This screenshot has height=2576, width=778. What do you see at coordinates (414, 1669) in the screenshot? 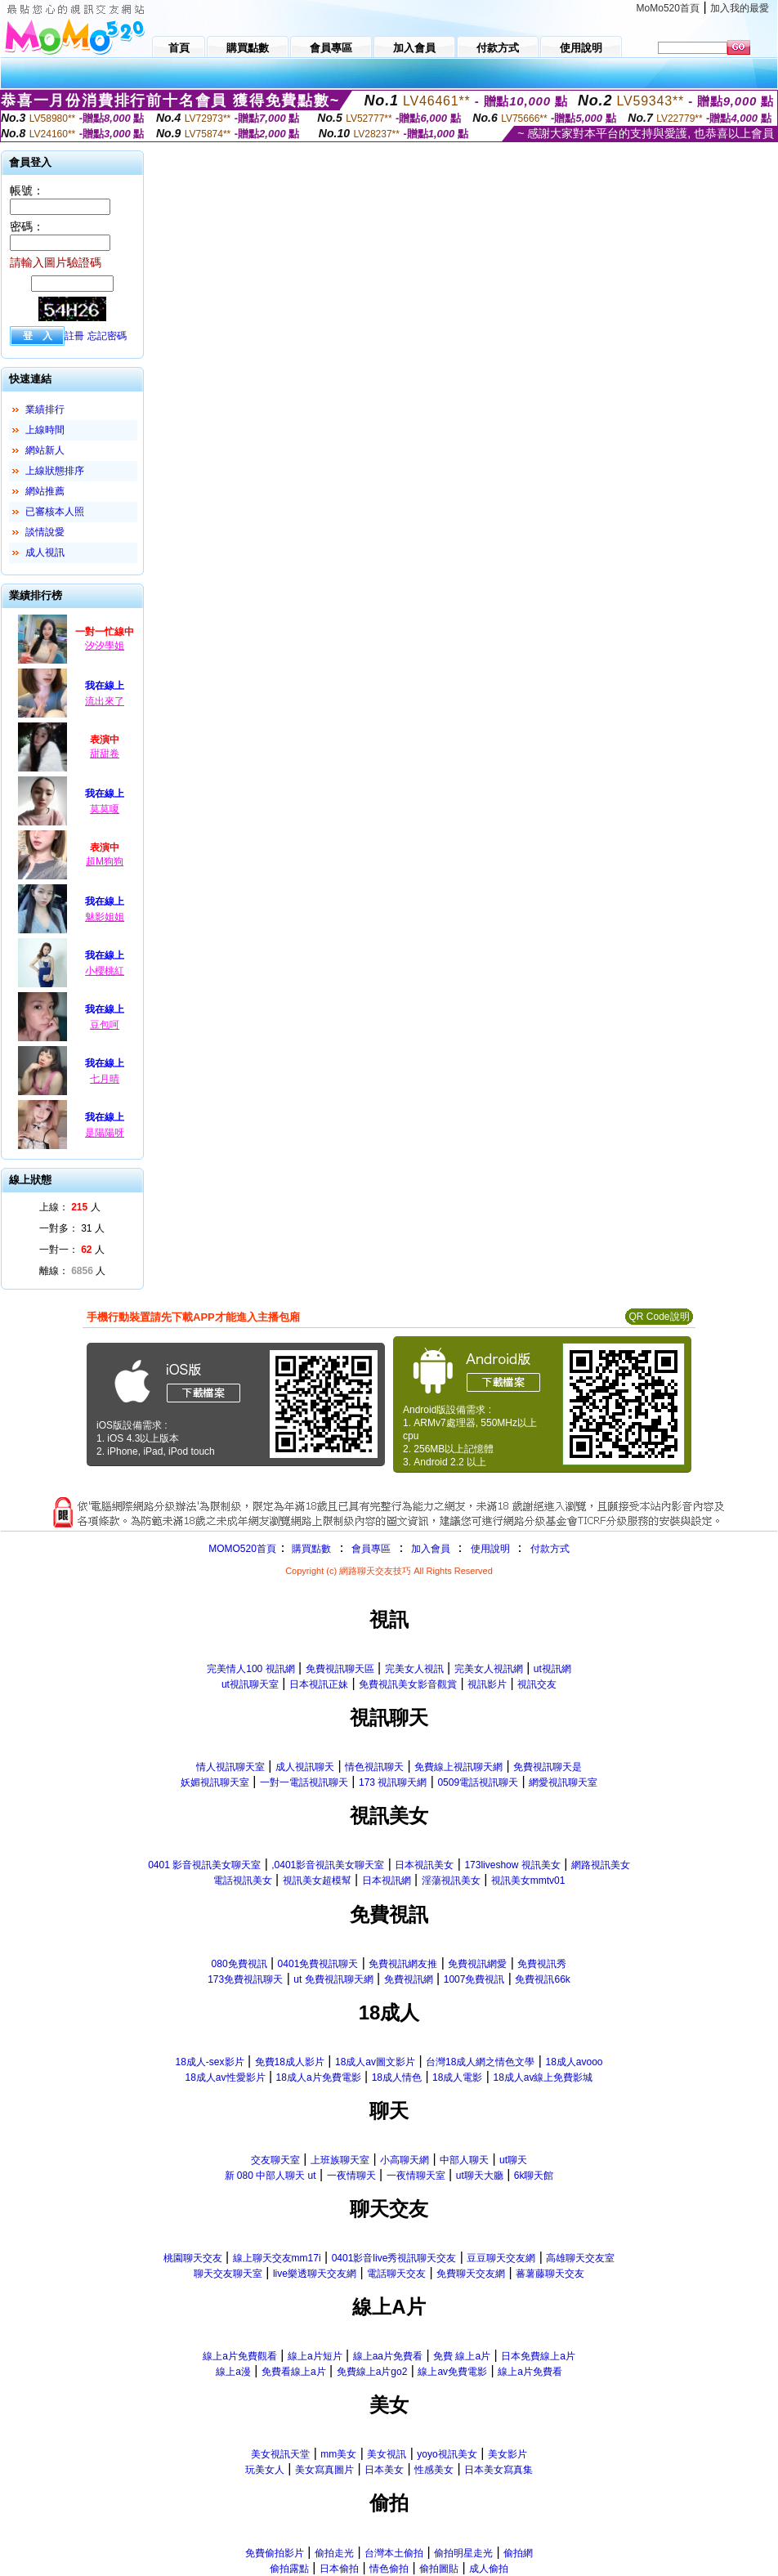
I see `完美女人視訊` at bounding box center [414, 1669].